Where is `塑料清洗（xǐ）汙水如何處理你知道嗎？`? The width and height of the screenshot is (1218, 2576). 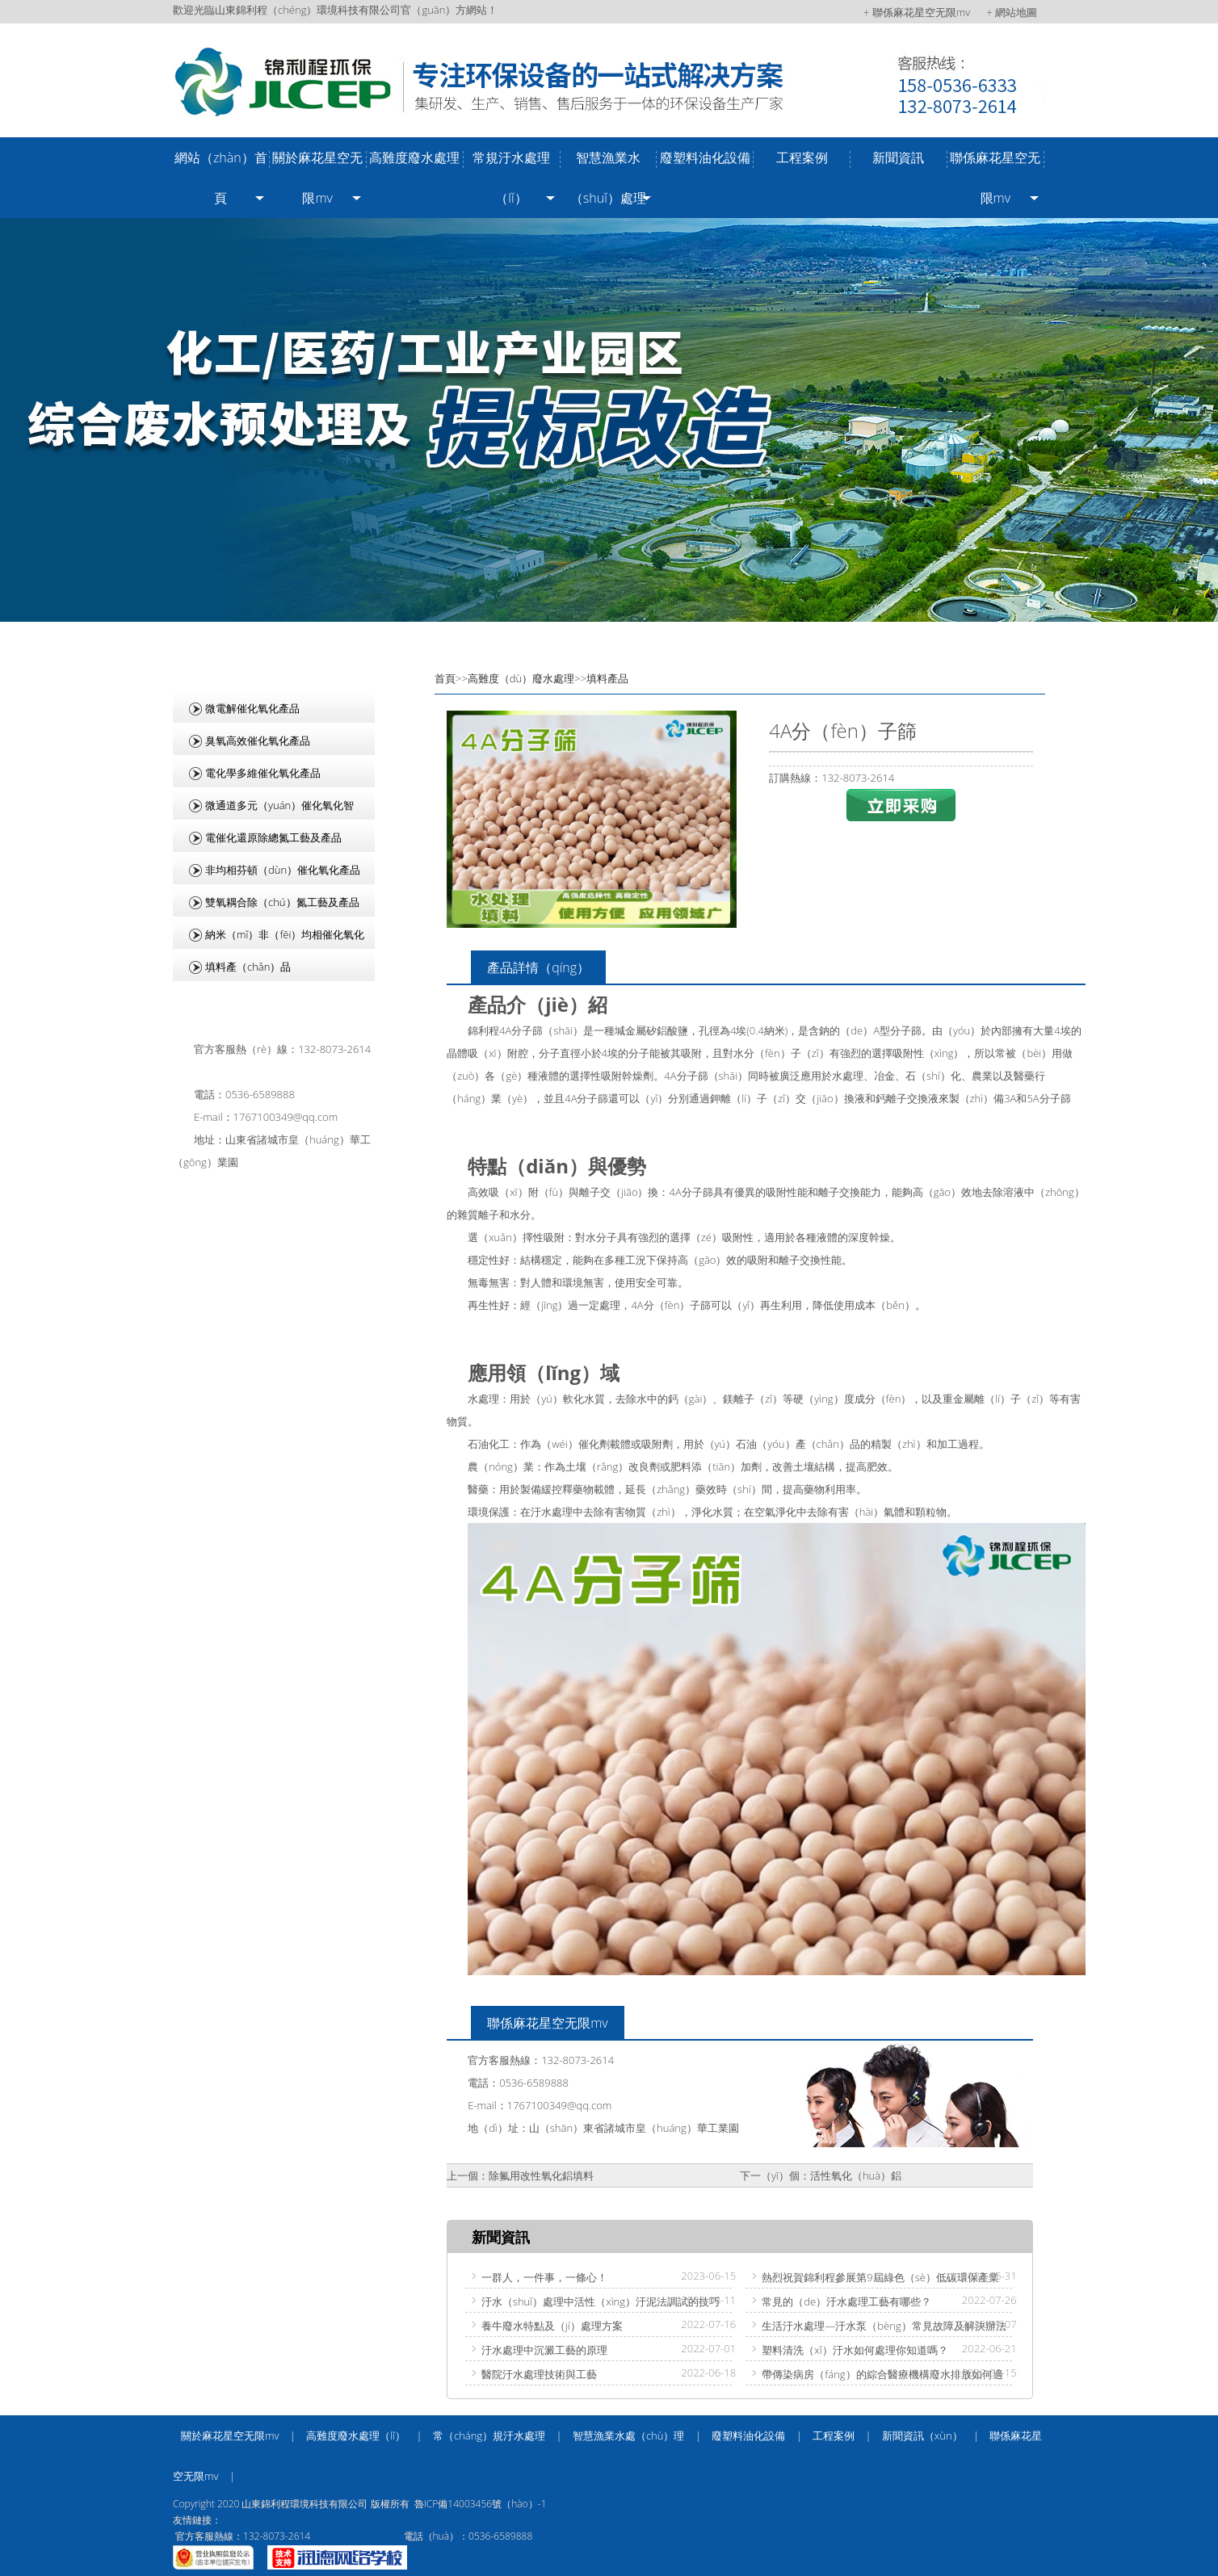
塑料清洗（xǐ）汙水如何處理你知道嗎？ is located at coordinates (854, 2350).